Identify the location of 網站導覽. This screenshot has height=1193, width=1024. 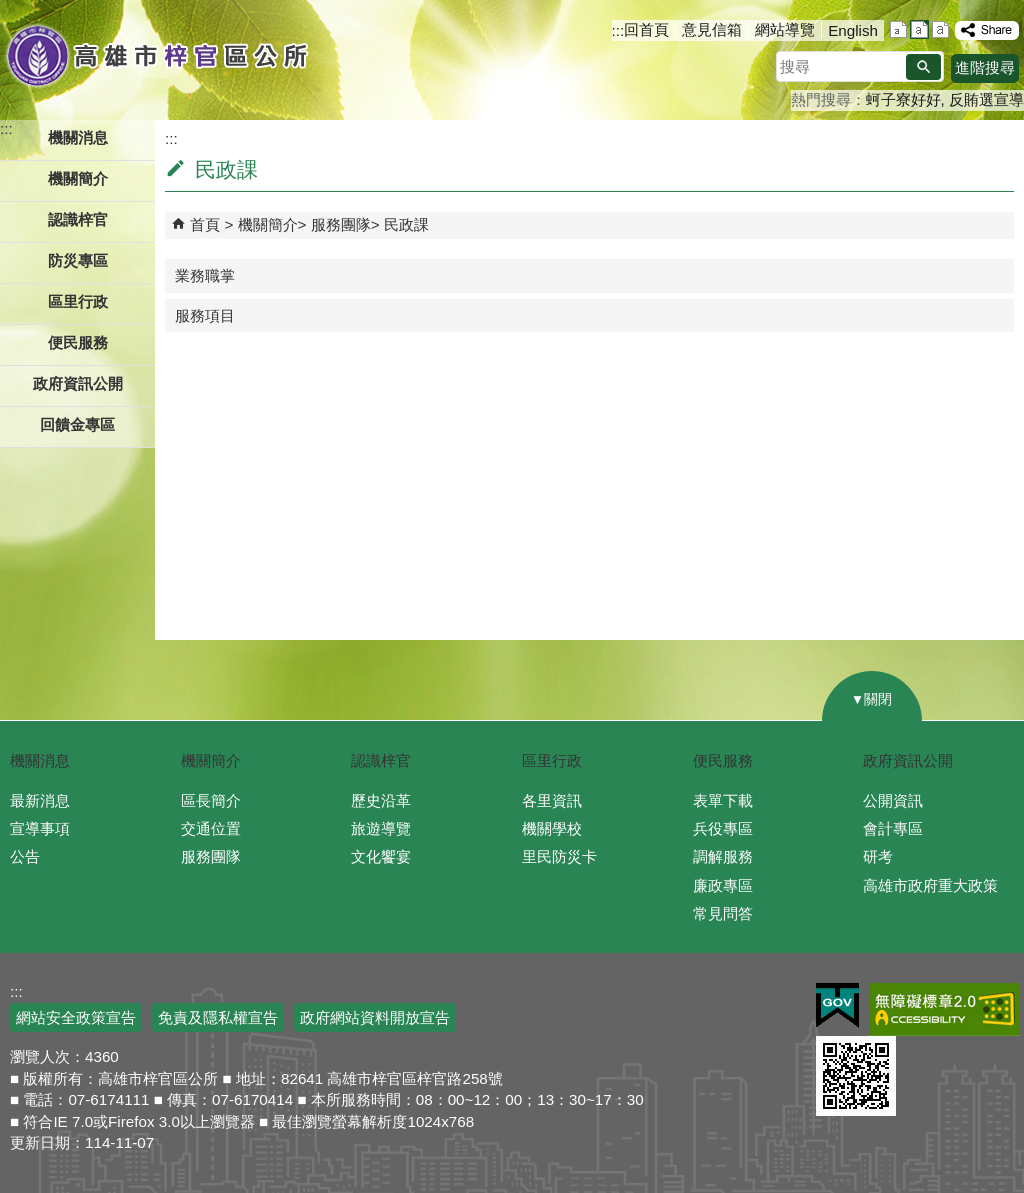
(785, 29).